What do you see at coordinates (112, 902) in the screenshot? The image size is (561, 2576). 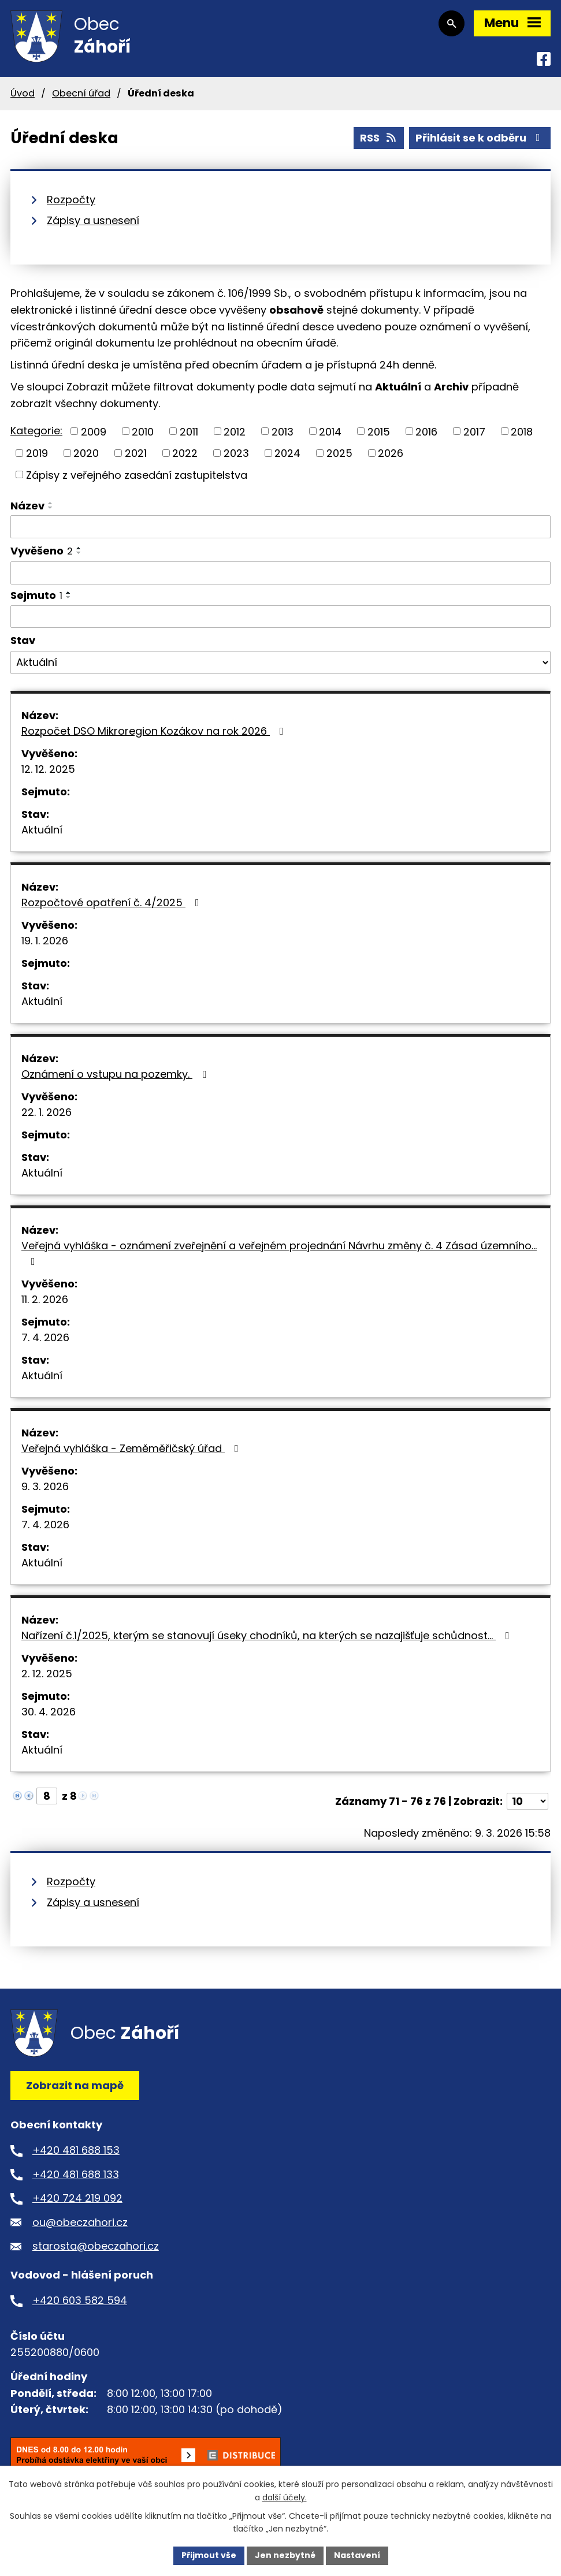 I see `Rozpočtové opatření č. 4/2025` at bounding box center [112, 902].